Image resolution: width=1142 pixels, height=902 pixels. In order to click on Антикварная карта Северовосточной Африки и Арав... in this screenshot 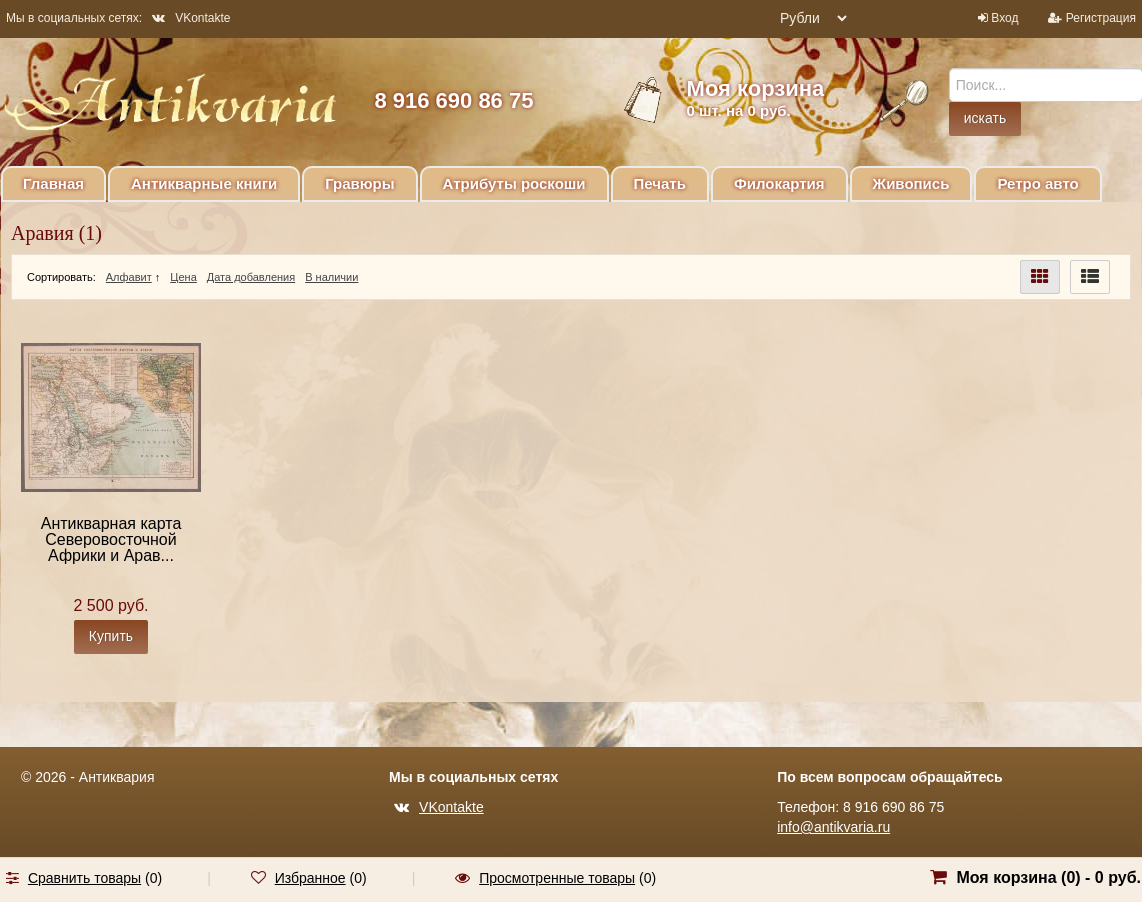, I will do `click(111, 539)`.